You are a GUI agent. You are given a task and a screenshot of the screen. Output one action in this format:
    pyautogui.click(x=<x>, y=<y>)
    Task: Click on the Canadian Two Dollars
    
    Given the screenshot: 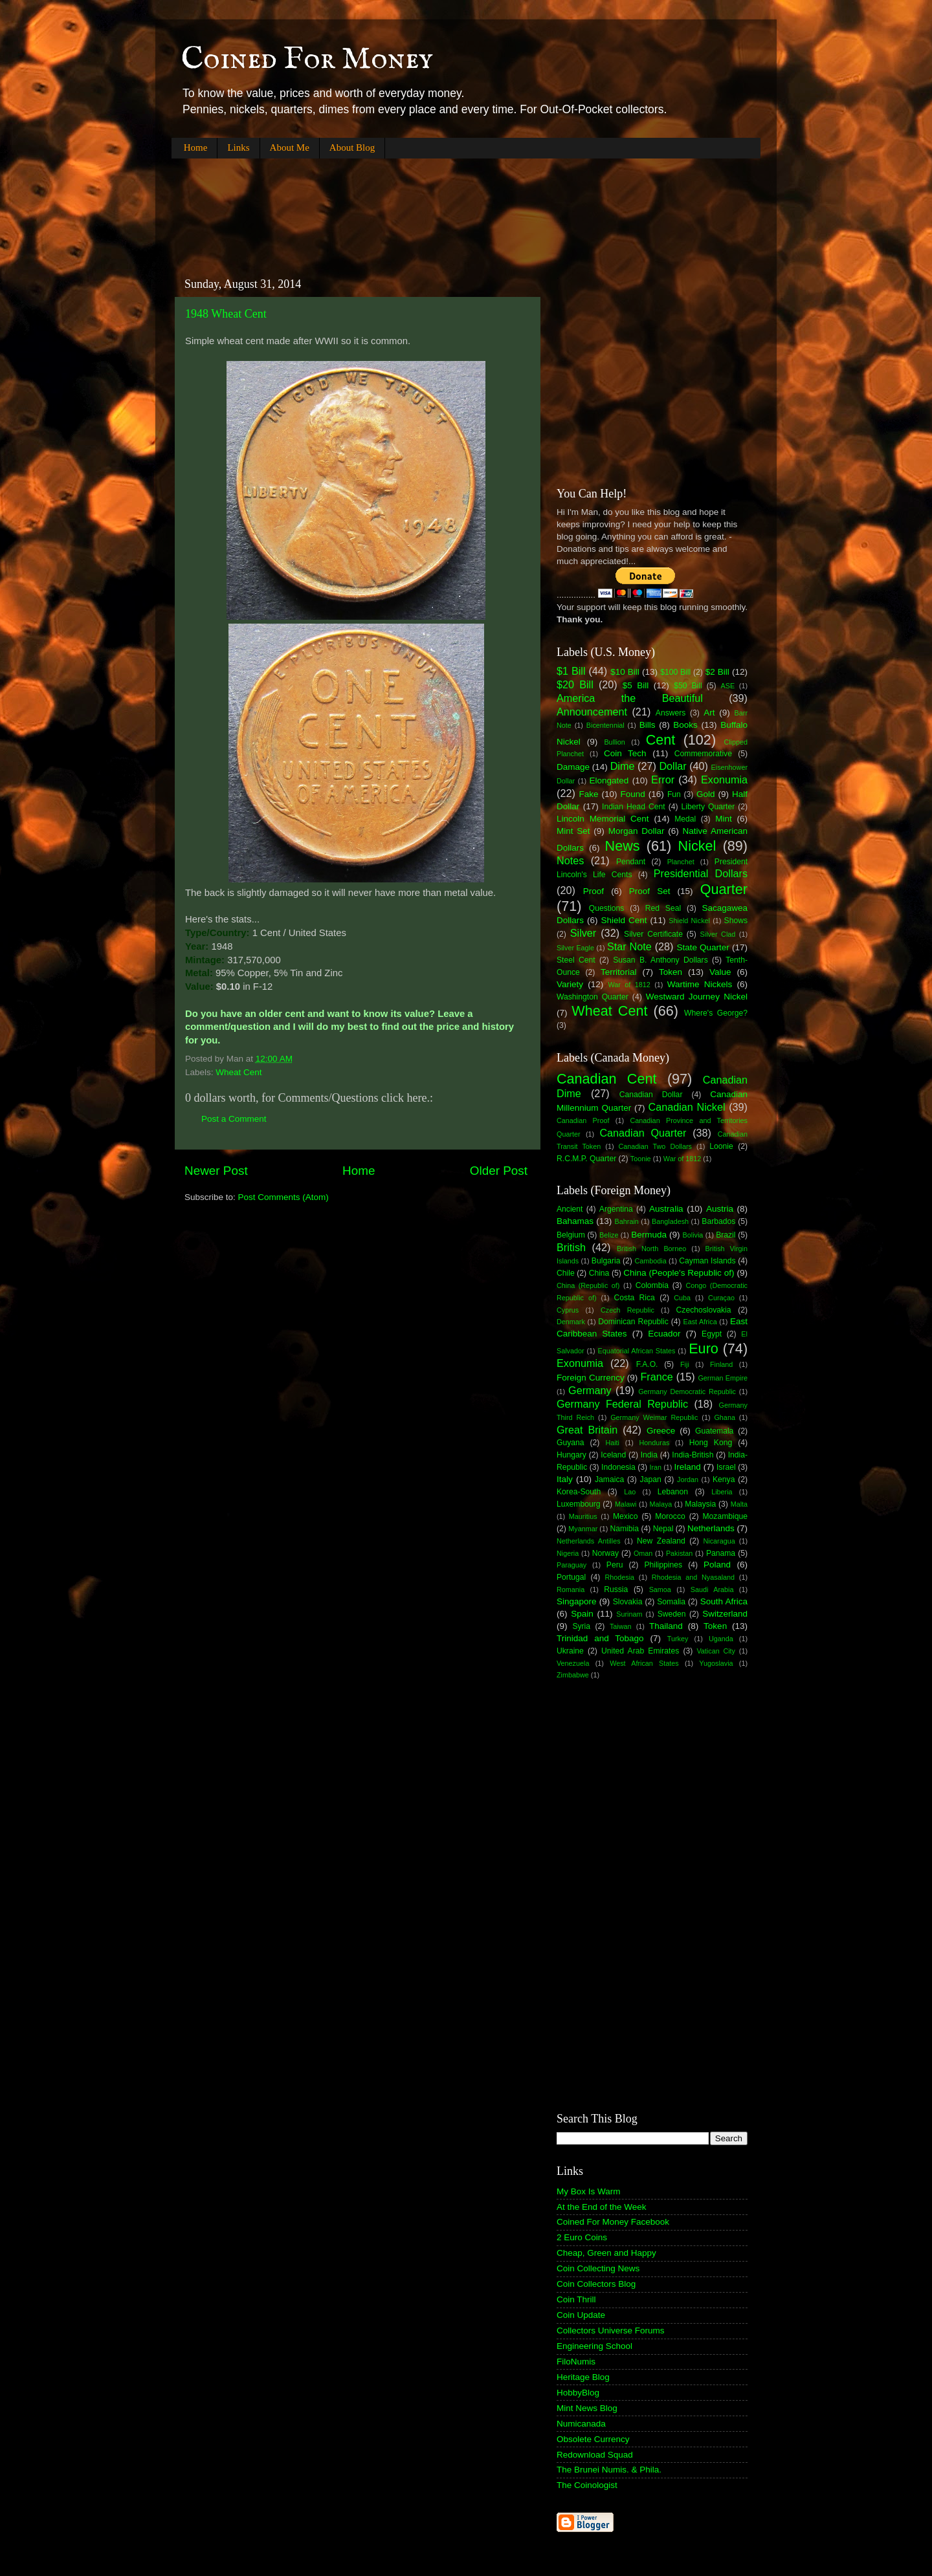 What is the action you would take?
    pyautogui.click(x=656, y=1146)
    